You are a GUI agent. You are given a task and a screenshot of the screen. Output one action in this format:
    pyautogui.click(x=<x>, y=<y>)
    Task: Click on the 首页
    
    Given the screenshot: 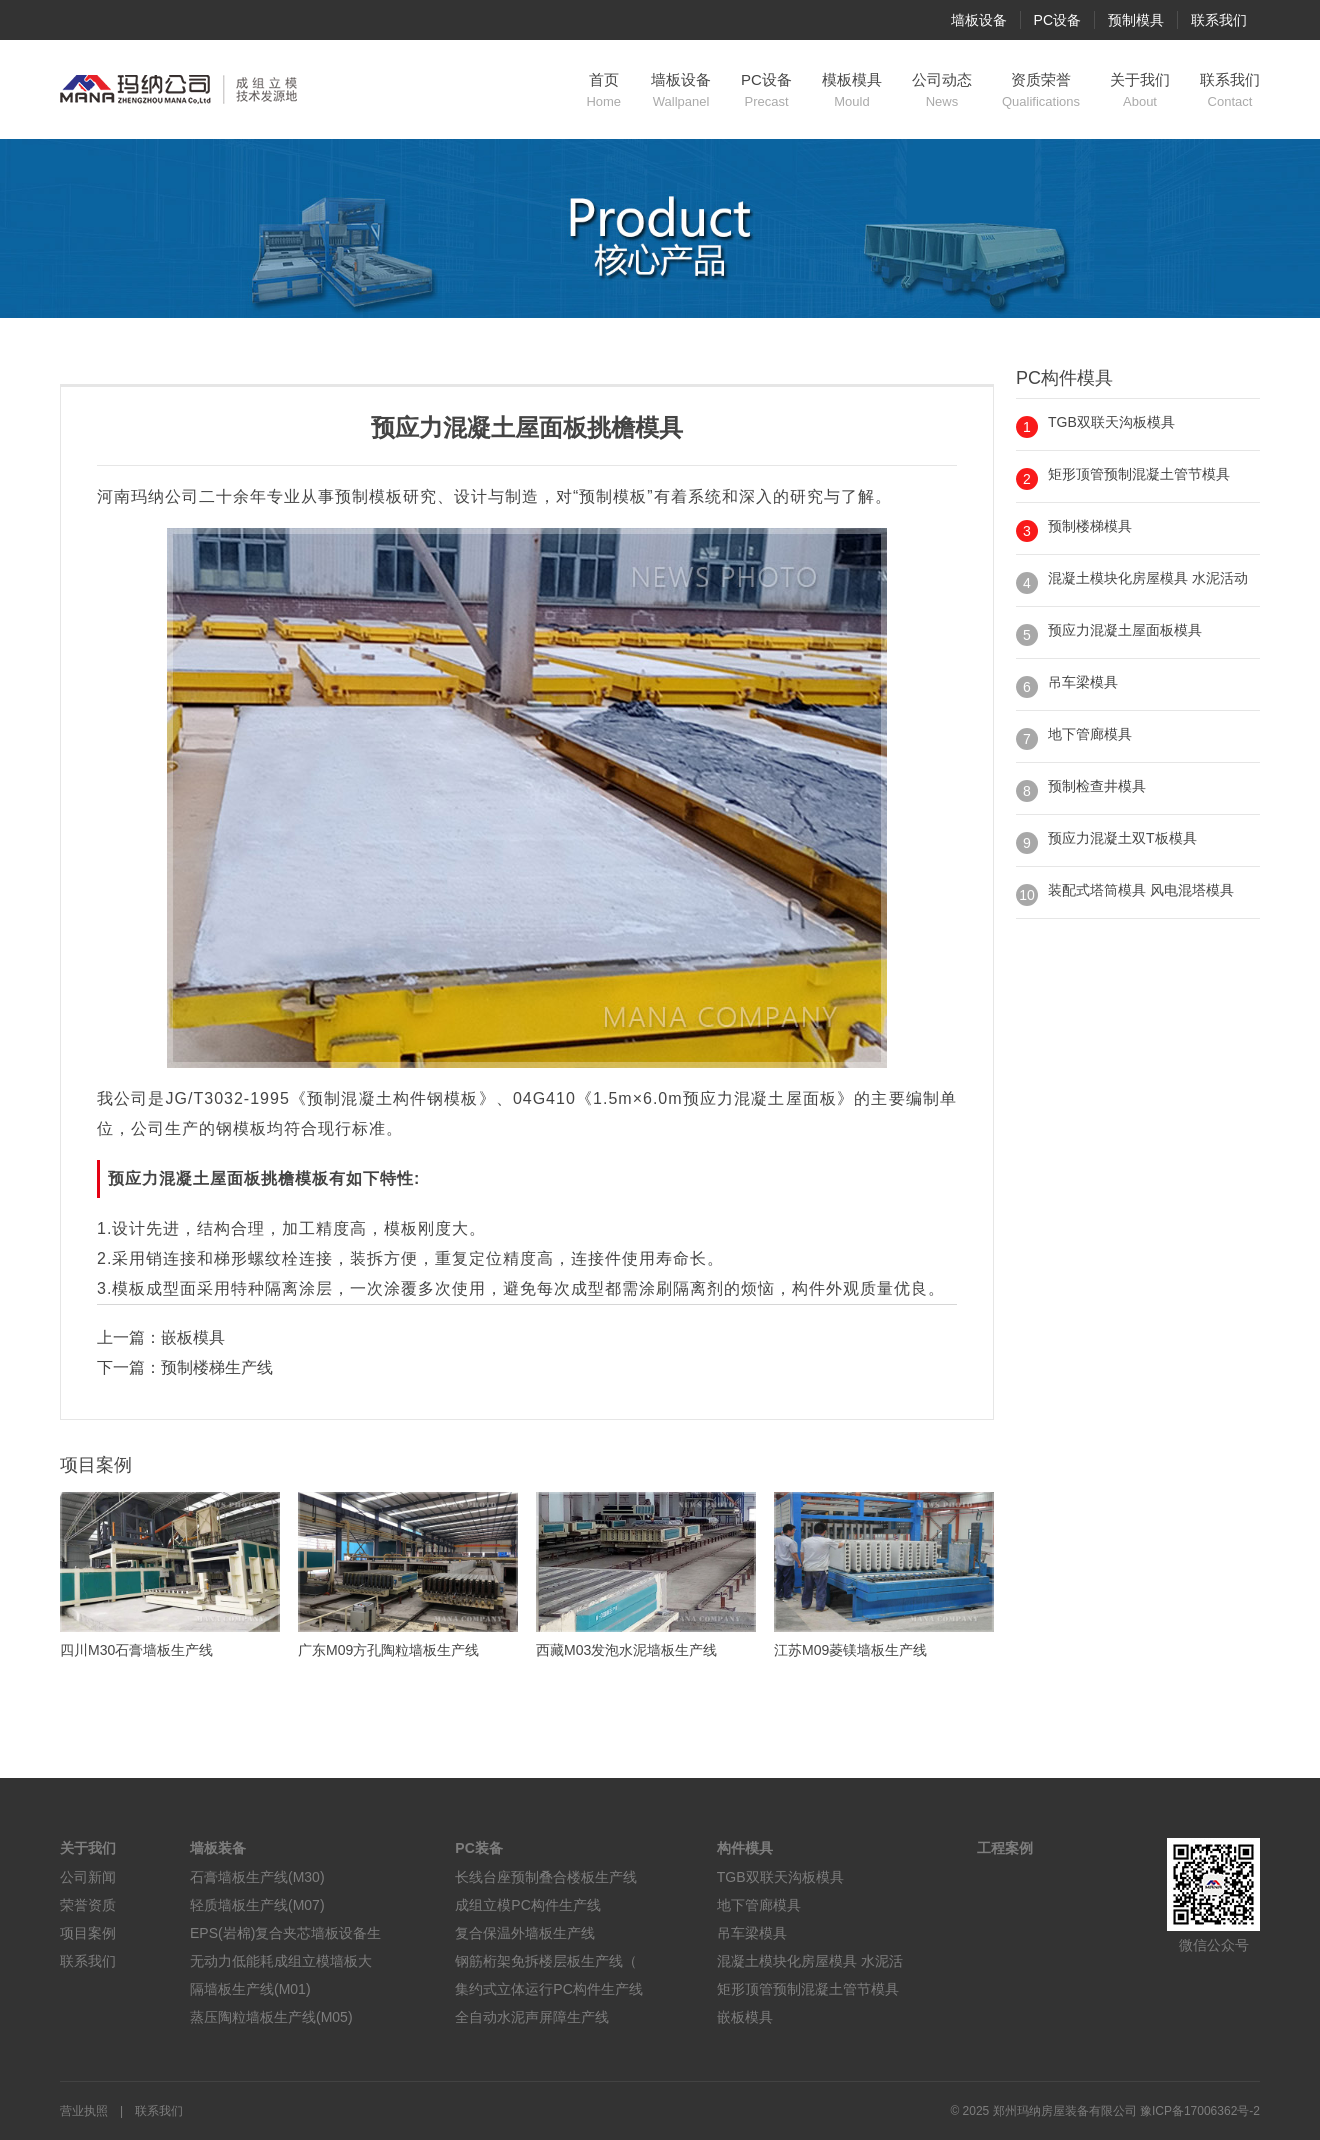 What is the action you would take?
    pyautogui.click(x=603, y=91)
    